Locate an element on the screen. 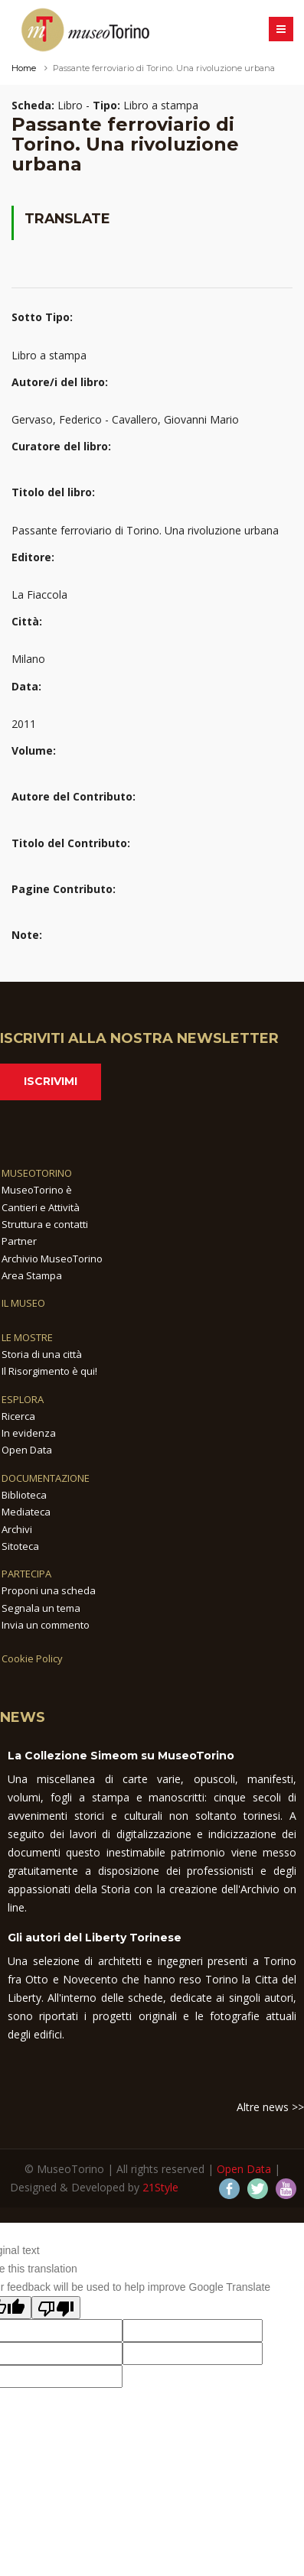 This screenshot has height=2576, width=304. 21Style is located at coordinates (160, 2187).